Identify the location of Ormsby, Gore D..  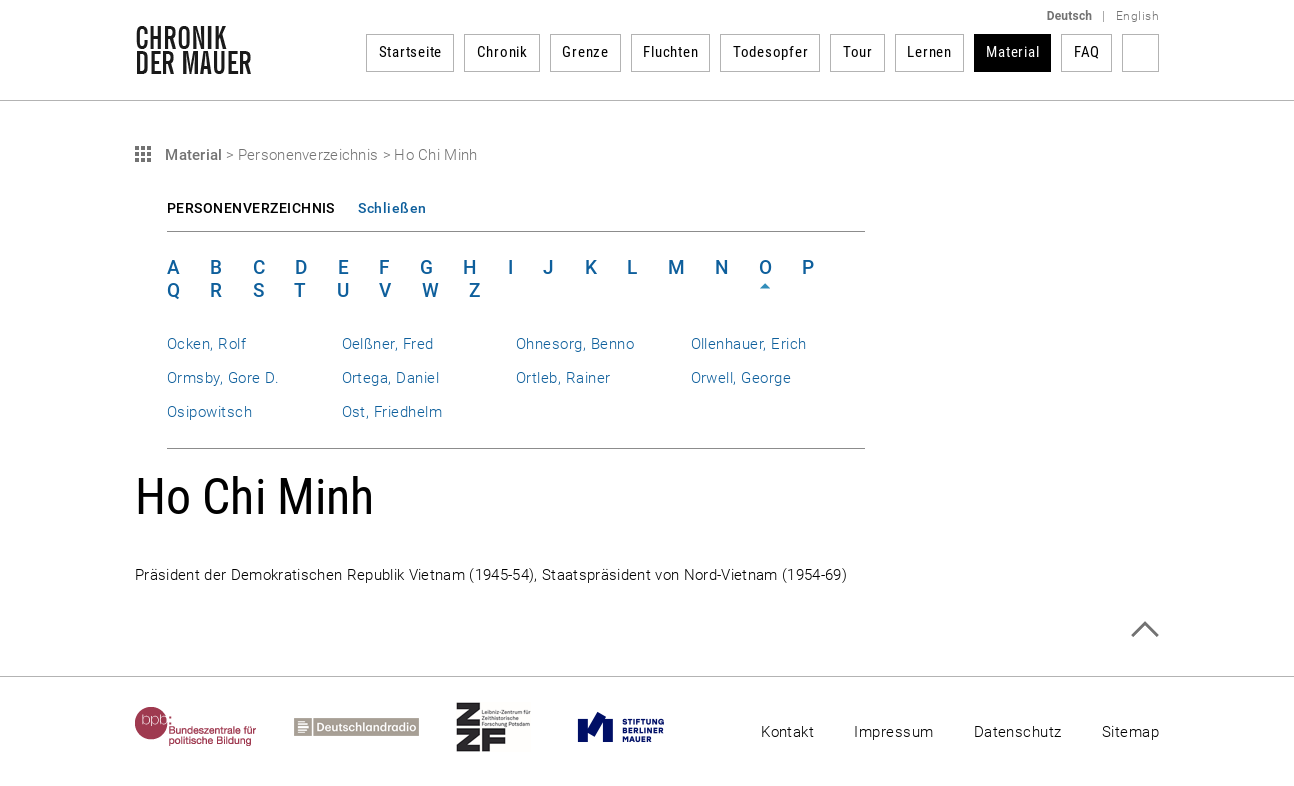
(223, 378).